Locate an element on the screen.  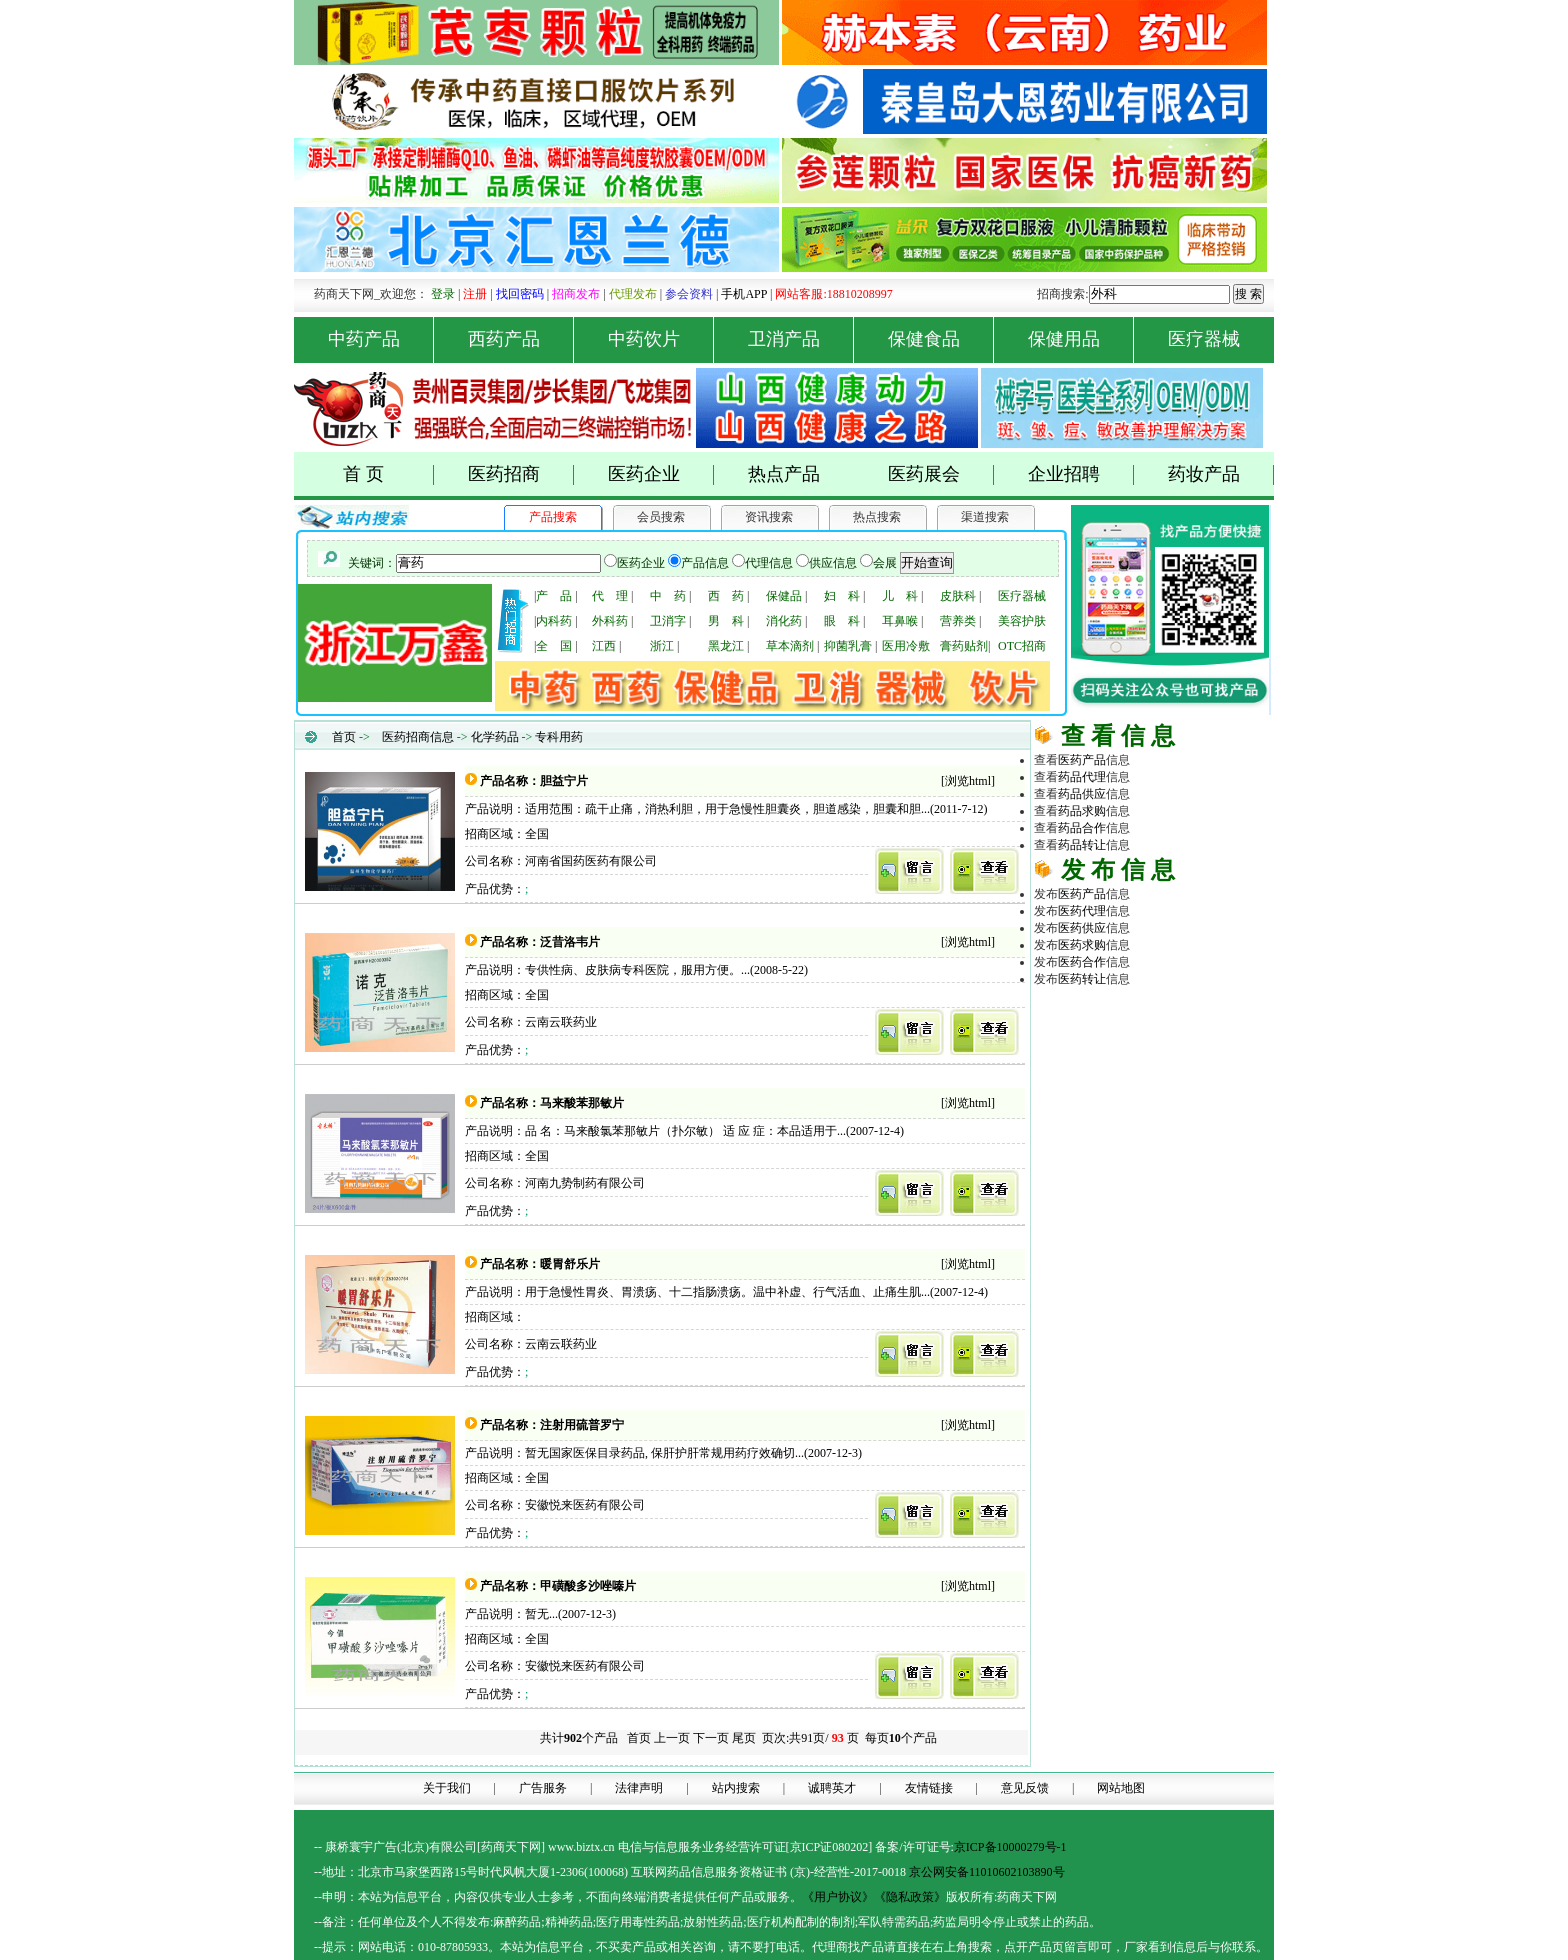
药妆产品 is located at coordinates (1221, 474).